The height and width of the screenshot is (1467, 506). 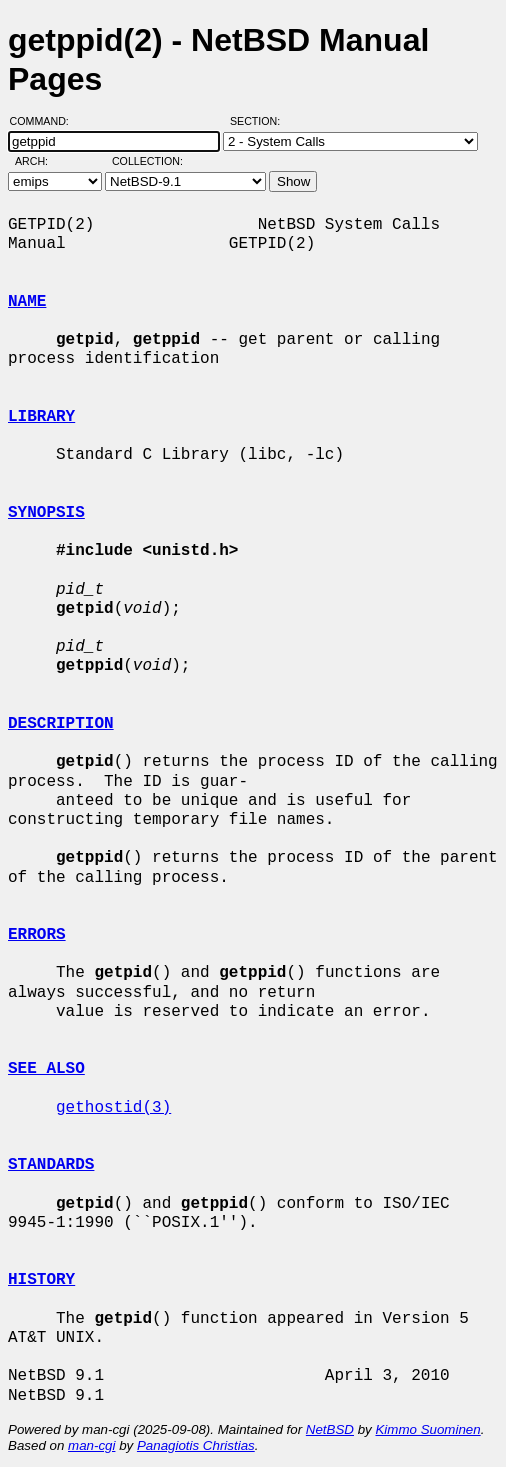 What do you see at coordinates (196, 1445) in the screenshot?
I see `Panagiotis Christias` at bounding box center [196, 1445].